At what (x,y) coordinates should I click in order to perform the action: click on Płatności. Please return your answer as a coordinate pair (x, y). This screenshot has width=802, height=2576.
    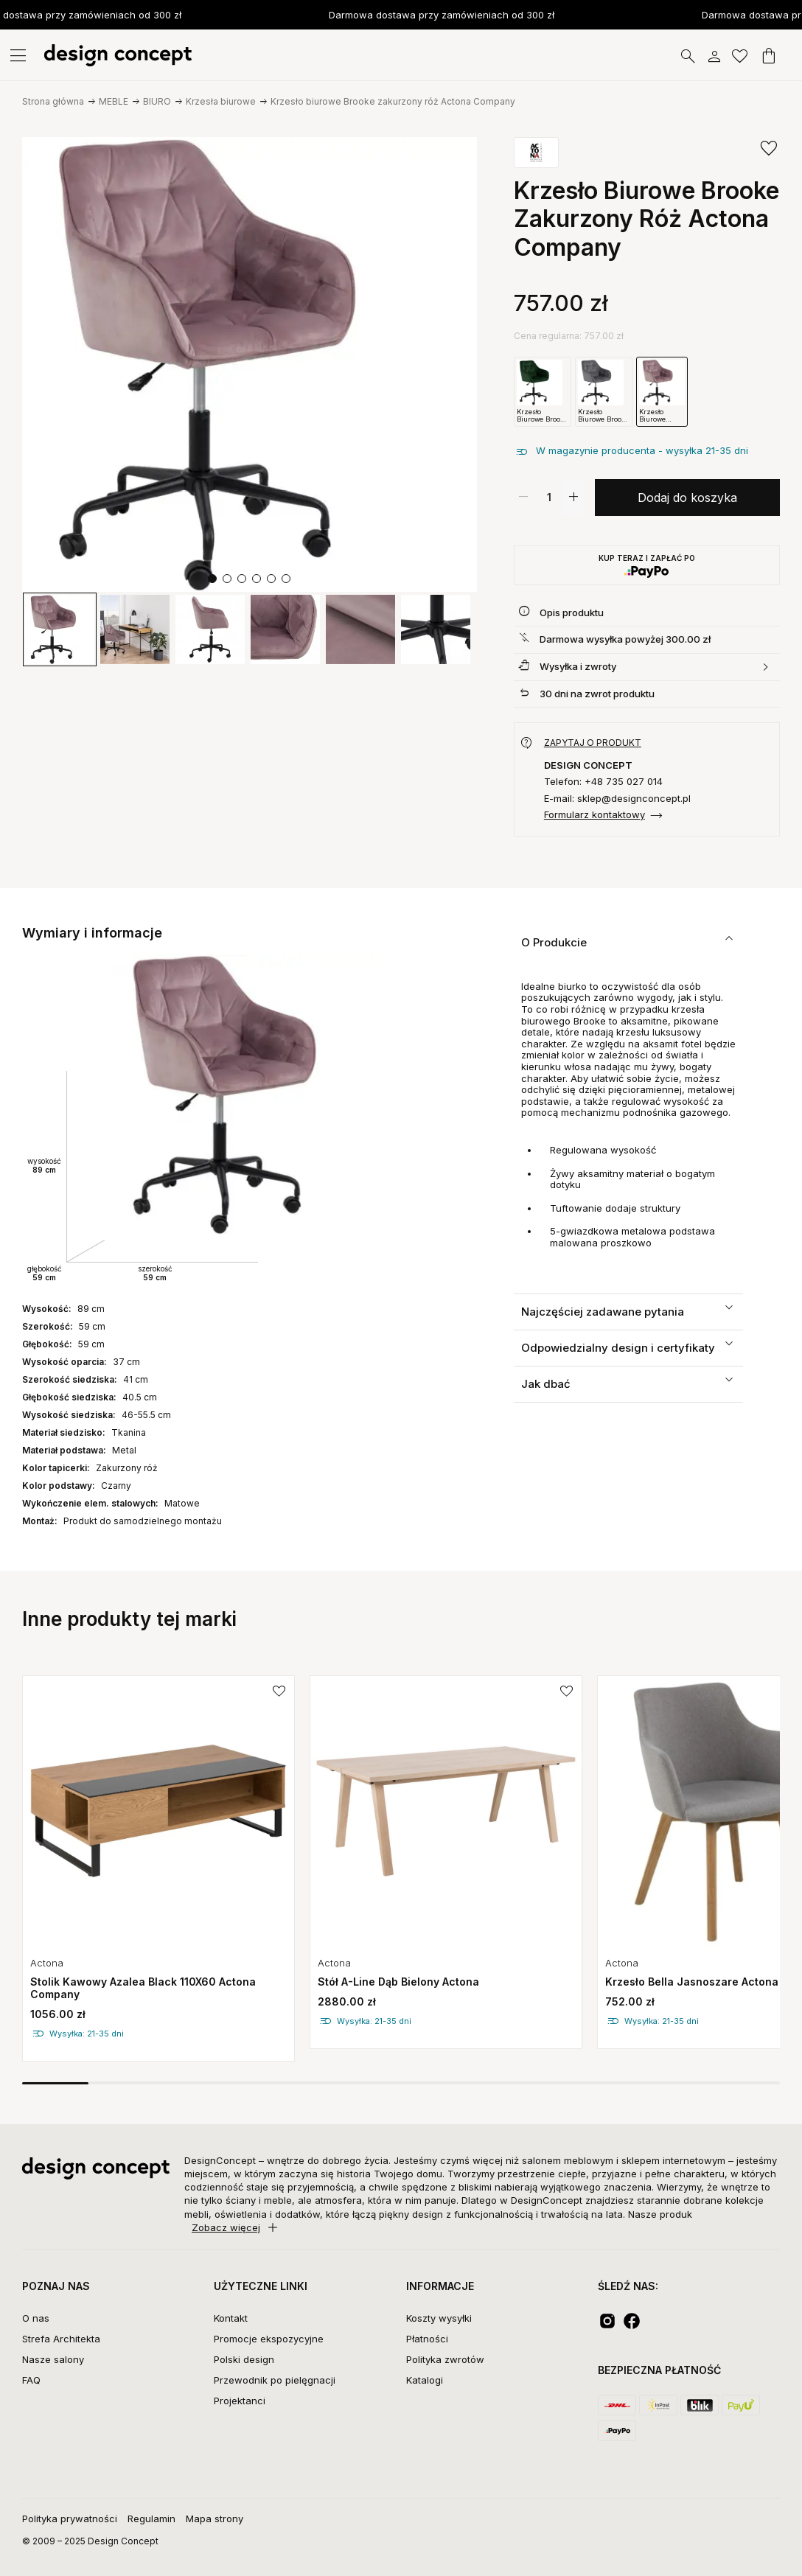
    Looking at the image, I should click on (427, 2339).